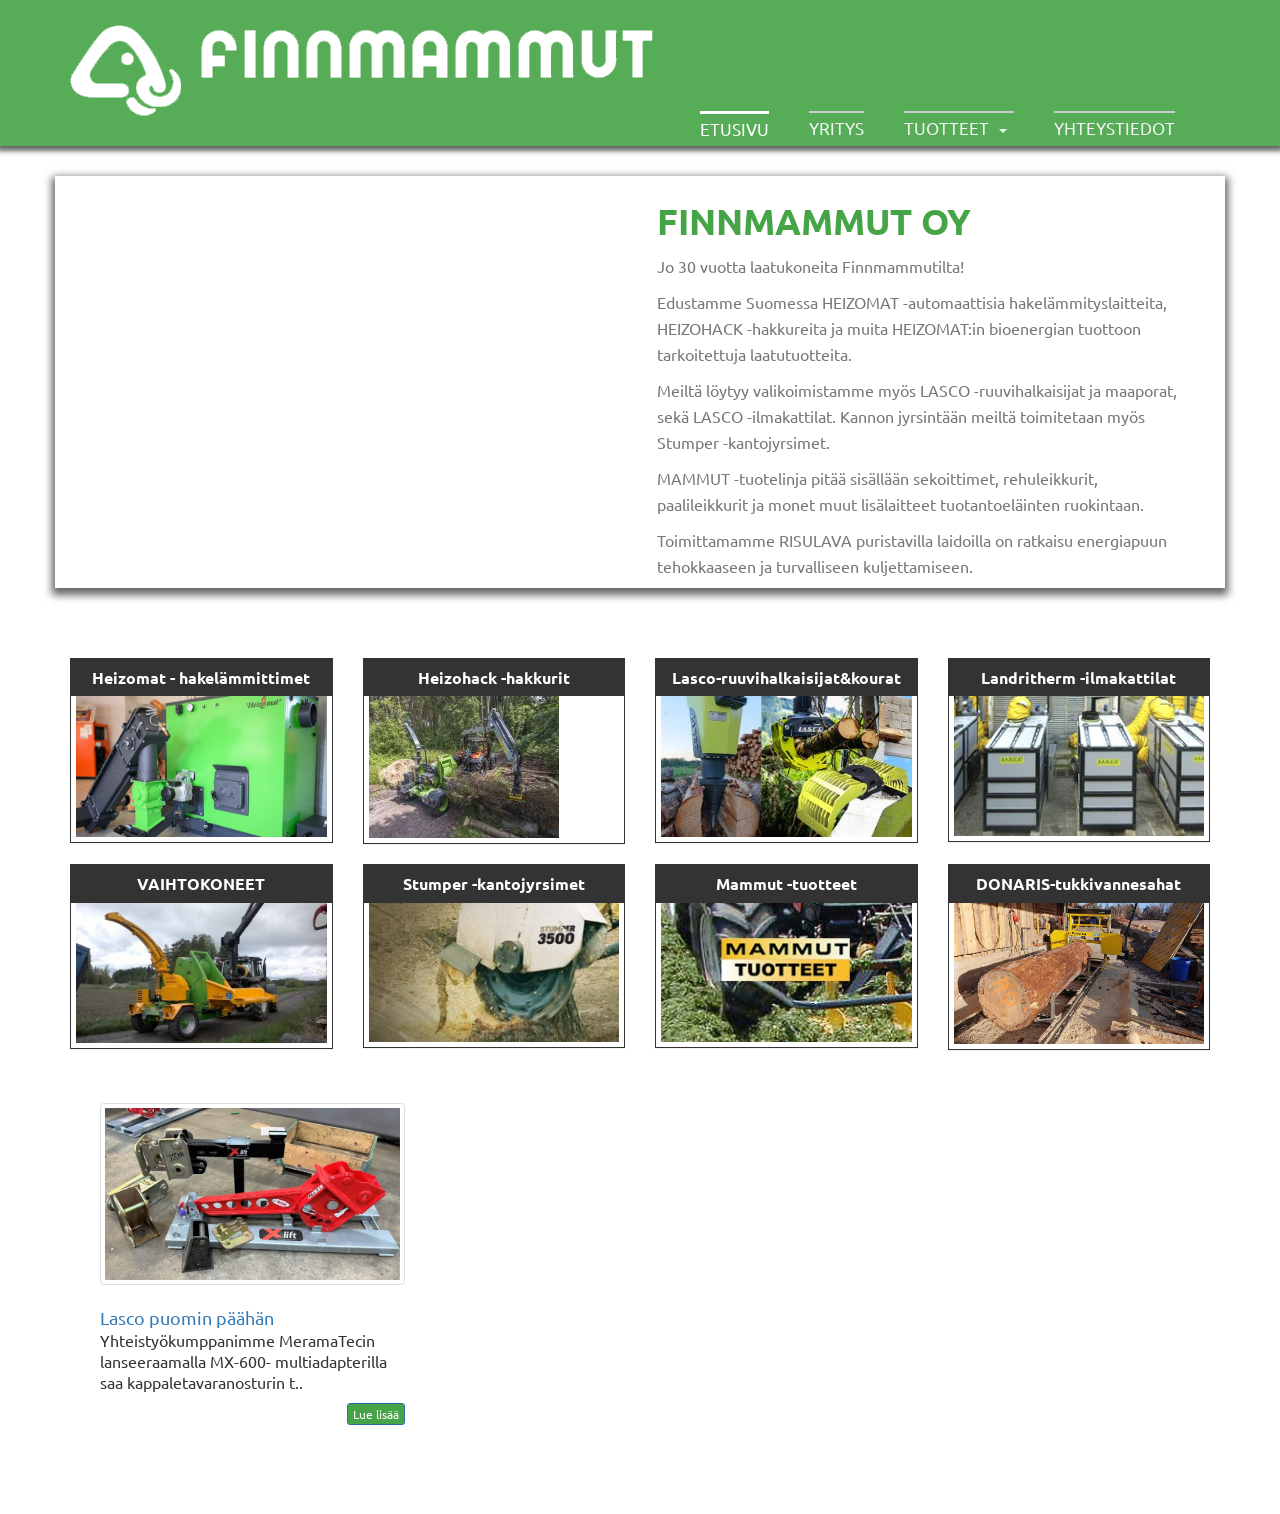  I want to click on Landritherm -ilma, so click(1049, 677).